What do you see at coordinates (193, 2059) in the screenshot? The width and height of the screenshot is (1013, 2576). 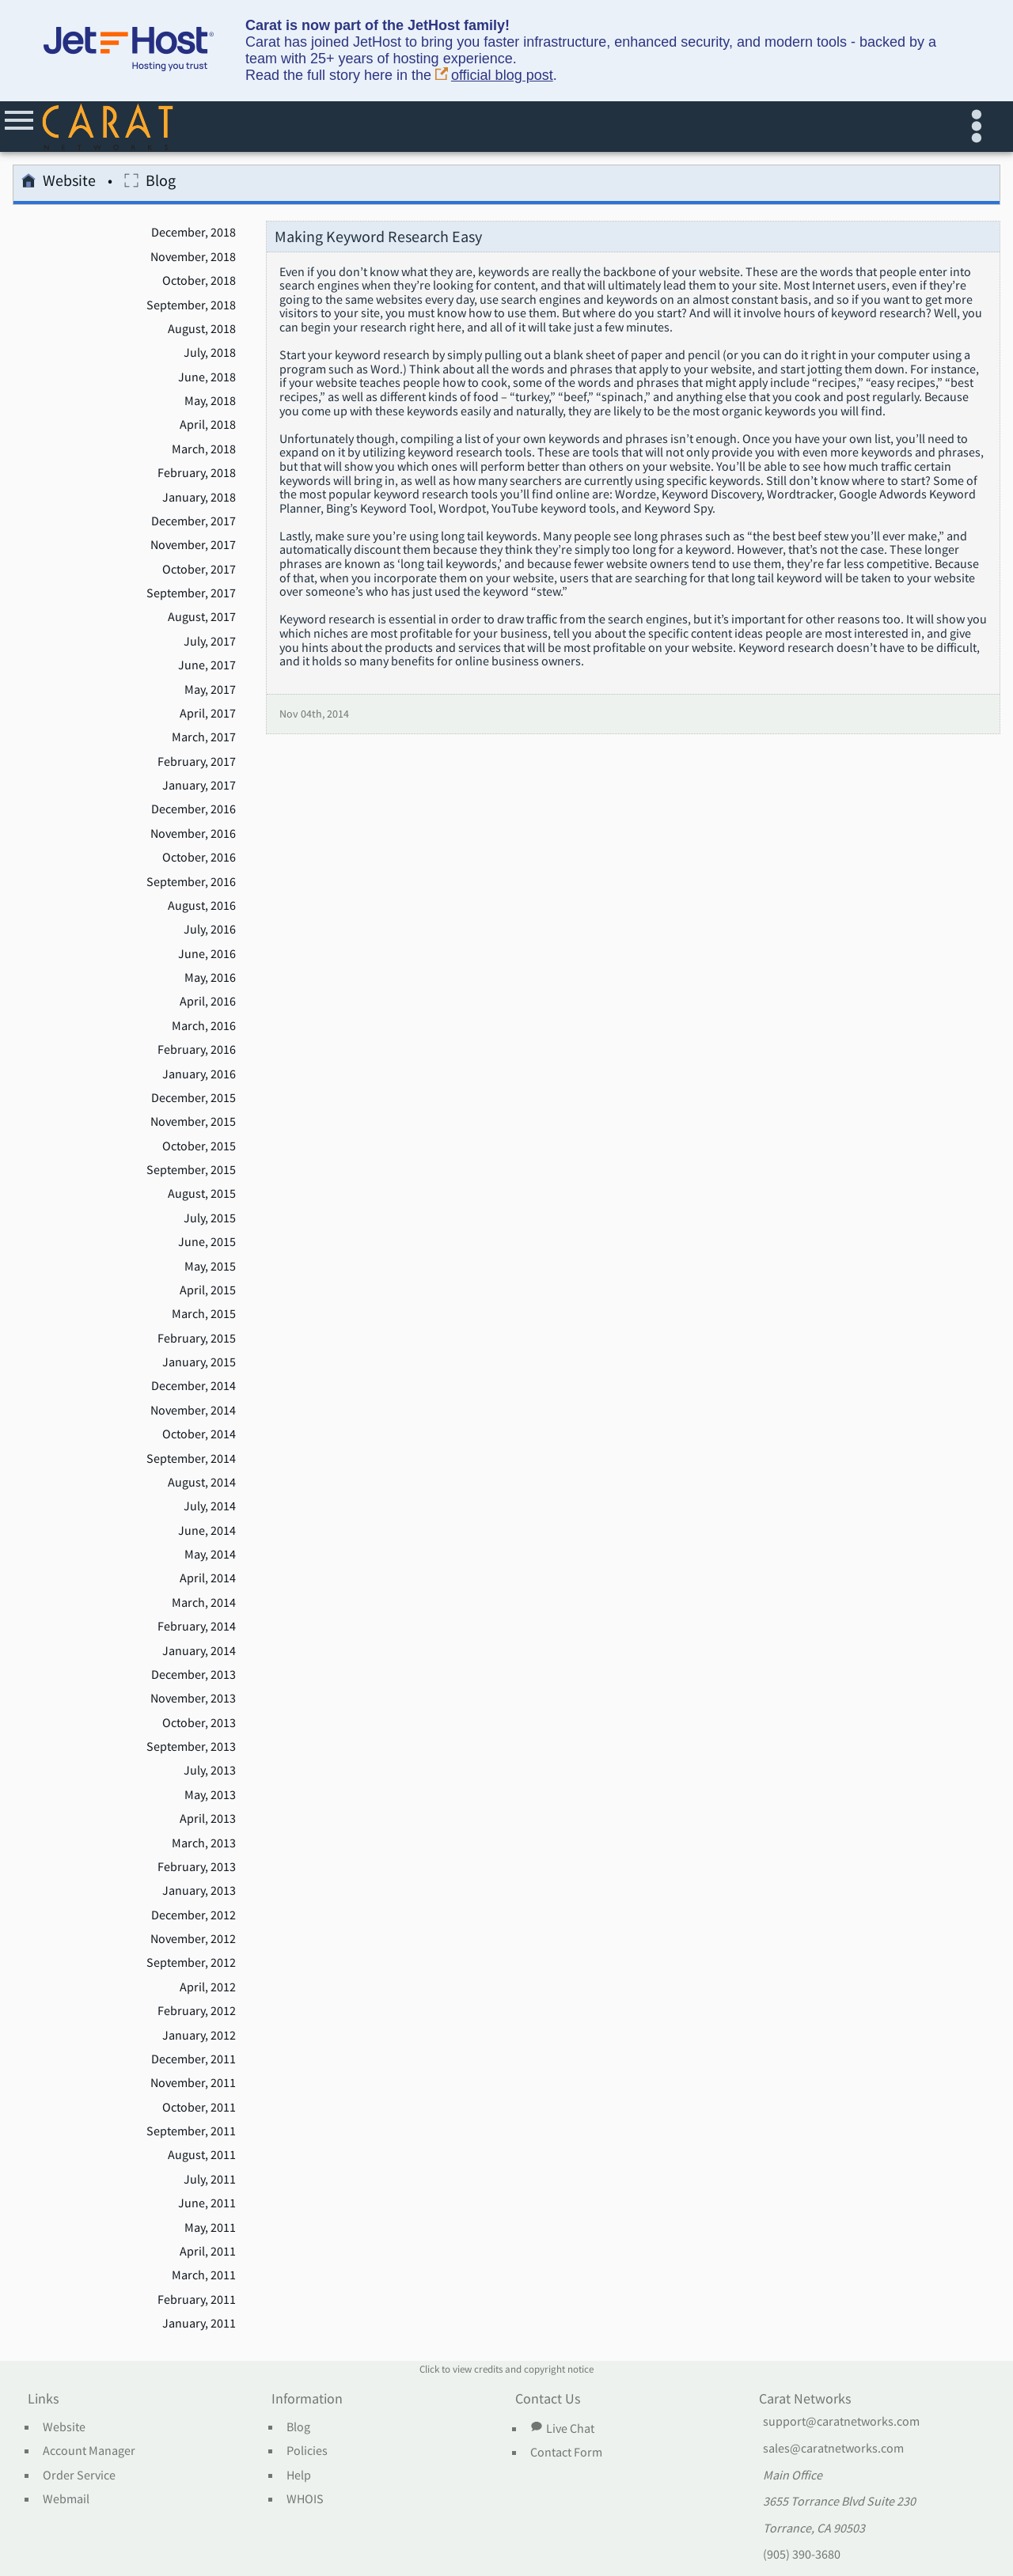 I see `December, 2011` at bounding box center [193, 2059].